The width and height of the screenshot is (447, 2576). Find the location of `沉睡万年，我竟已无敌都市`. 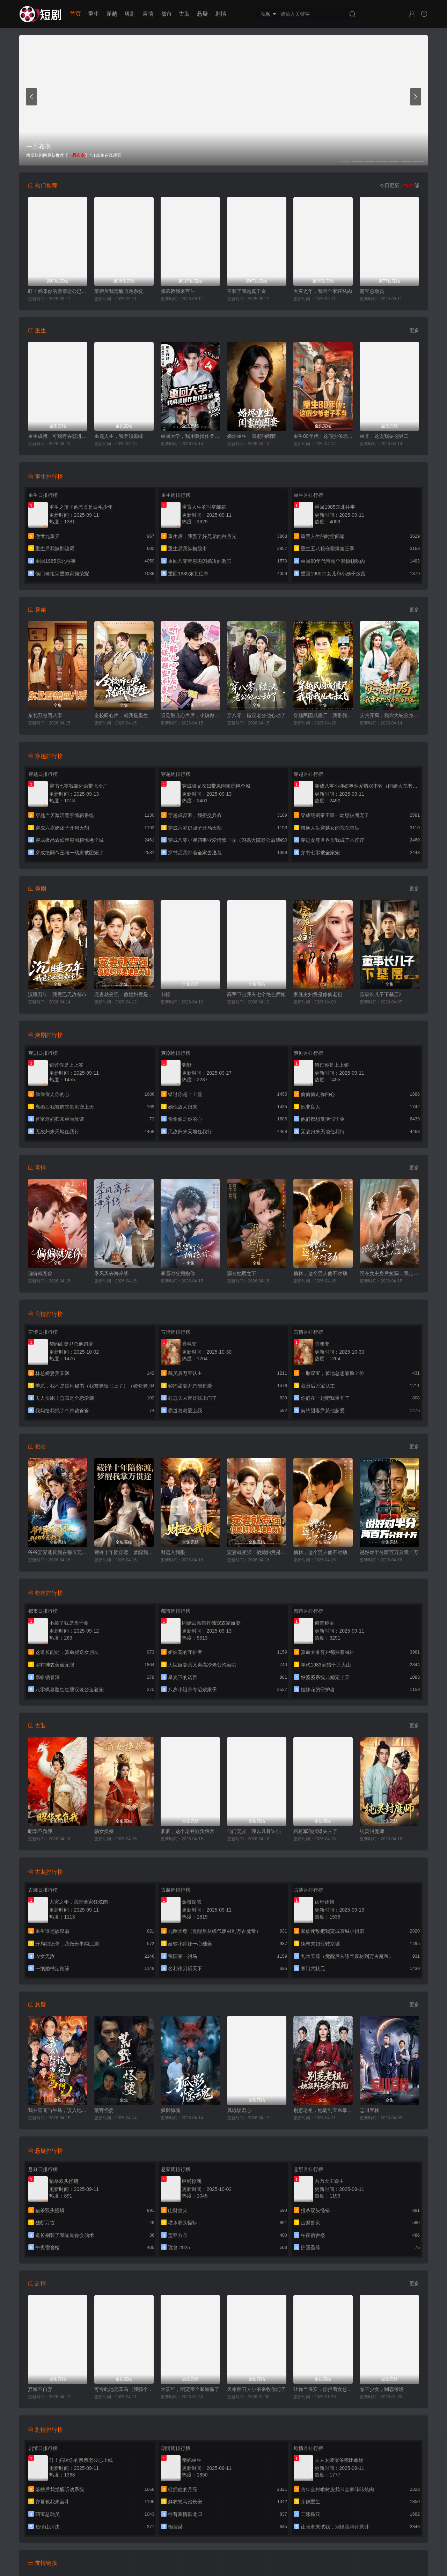

沉睡万年，我竟已无敌都市 is located at coordinates (57, 994).